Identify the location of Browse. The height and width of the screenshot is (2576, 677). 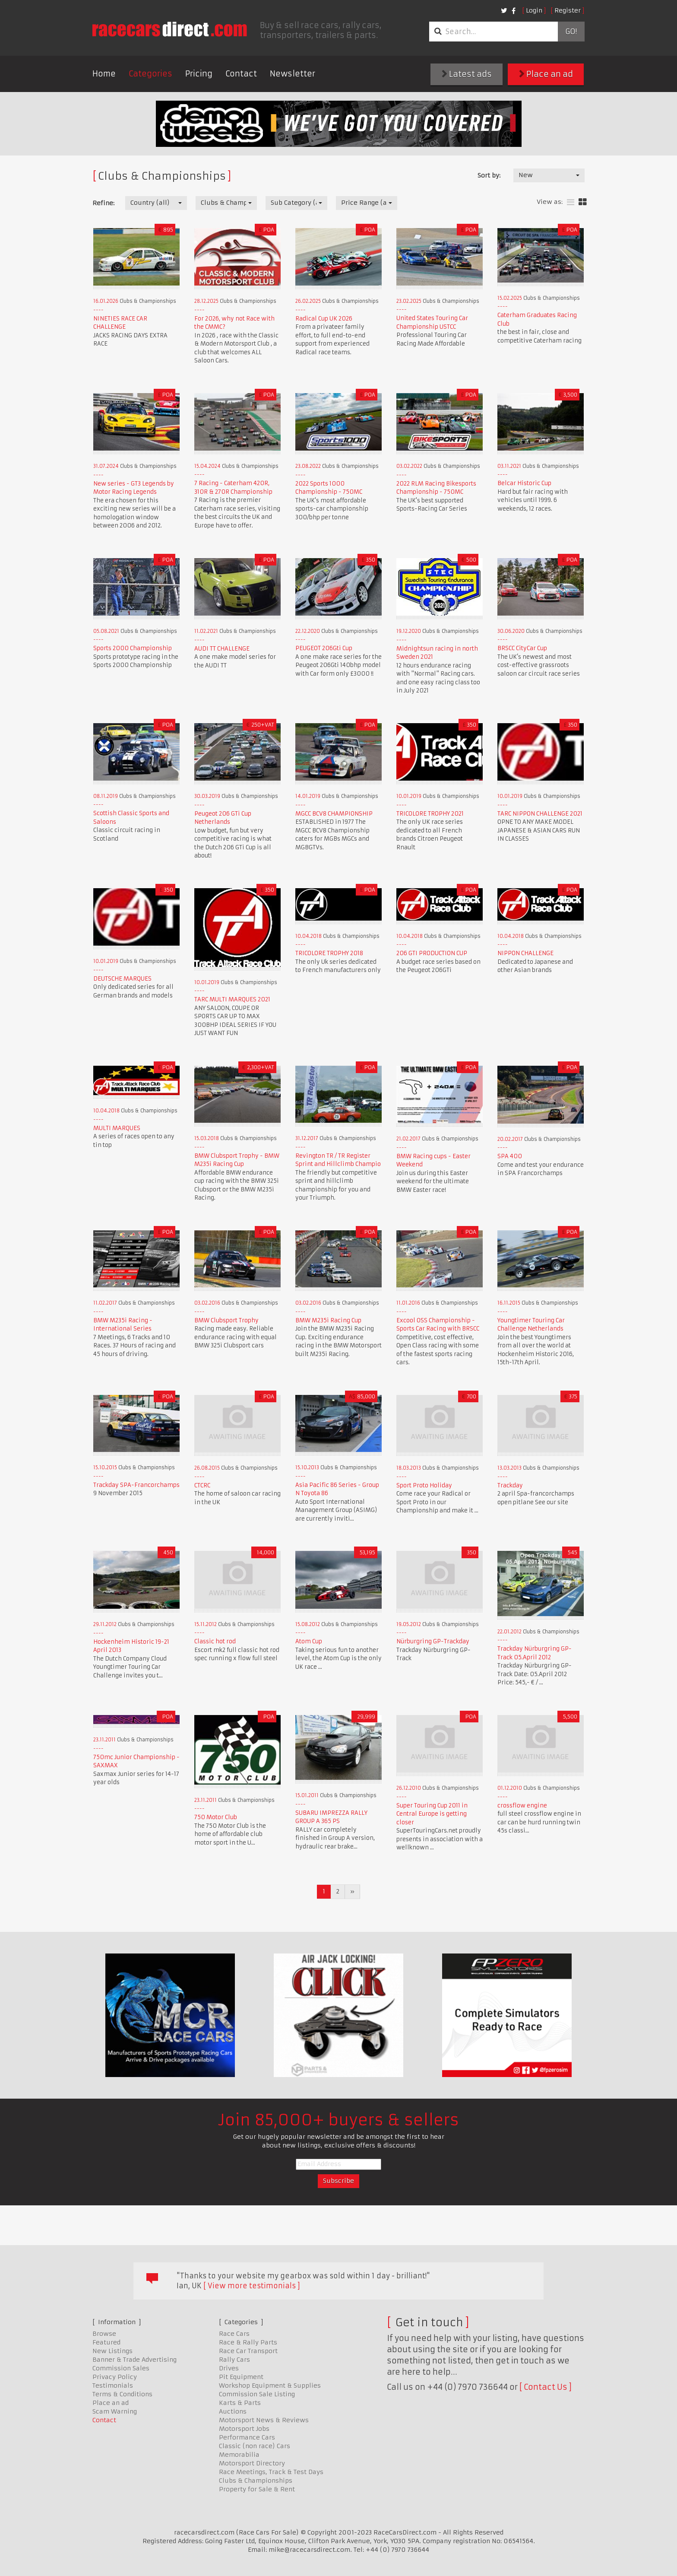
(104, 2334).